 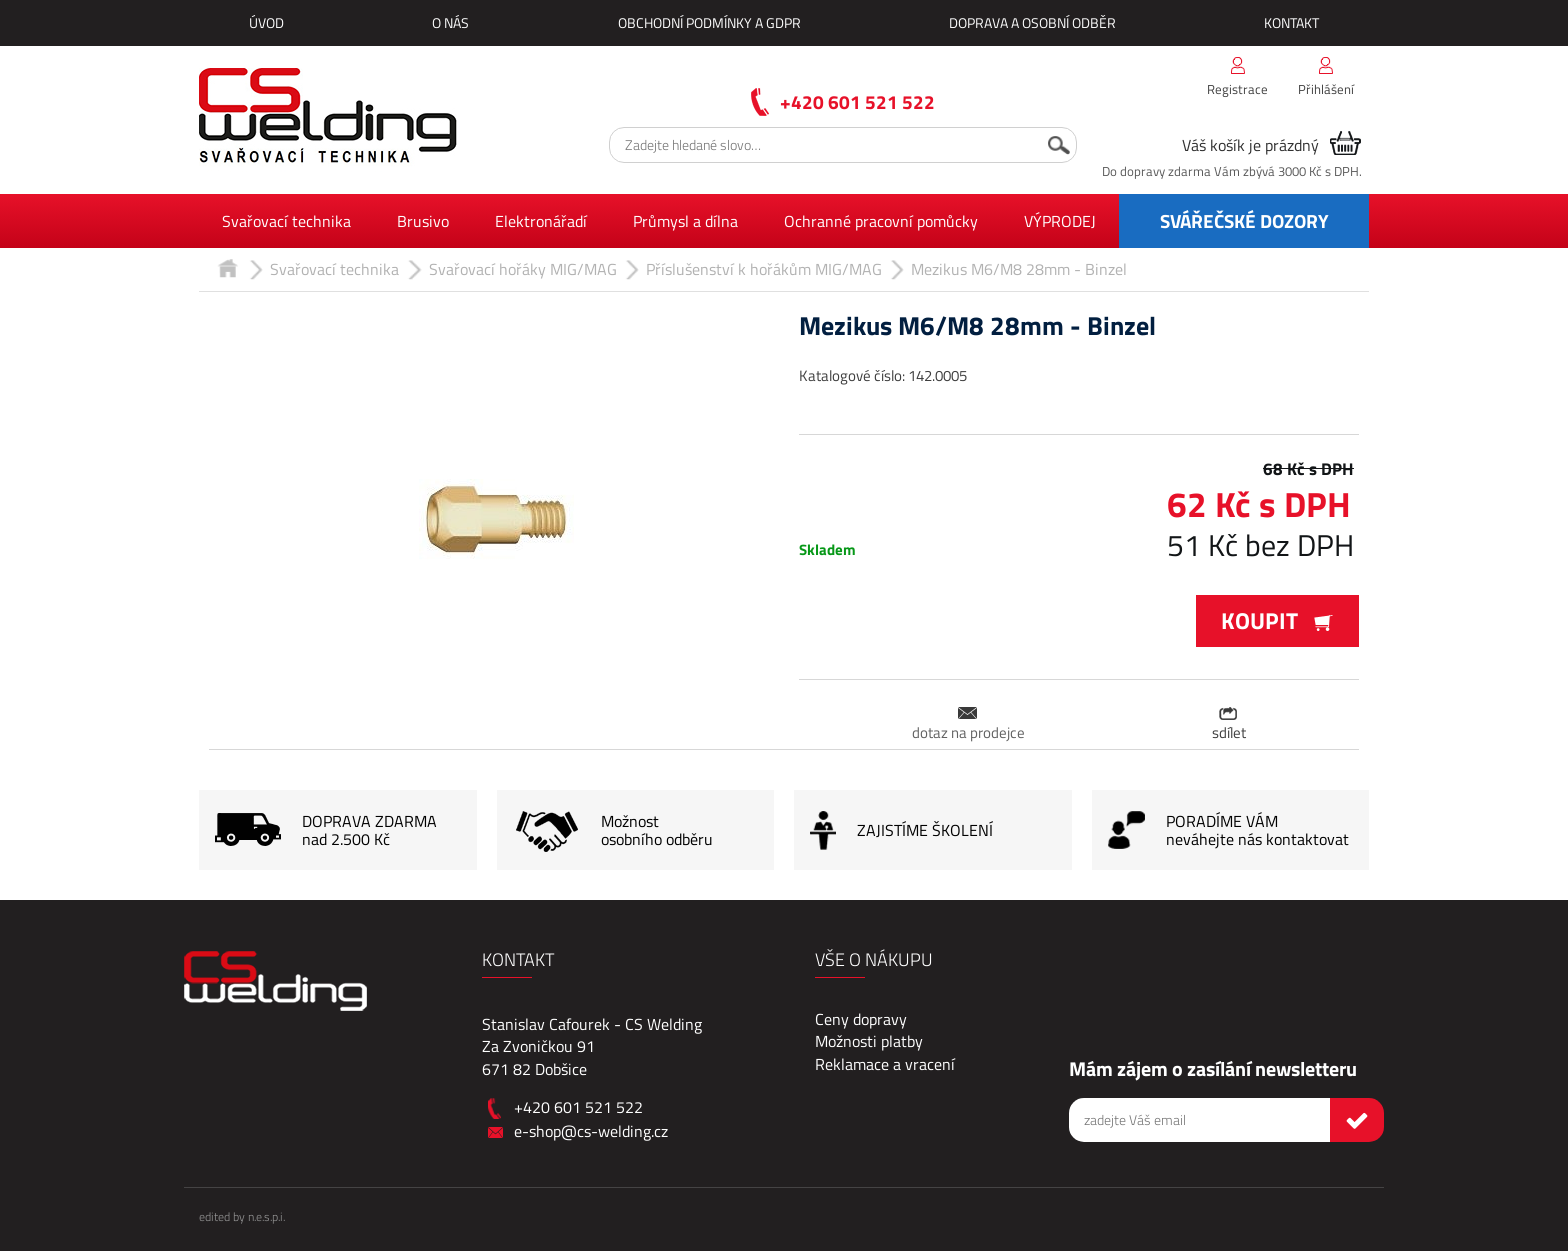 What do you see at coordinates (764, 269) in the screenshot?
I see `Příslušenství k hořákům MIG/MAG` at bounding box center [764, 269].